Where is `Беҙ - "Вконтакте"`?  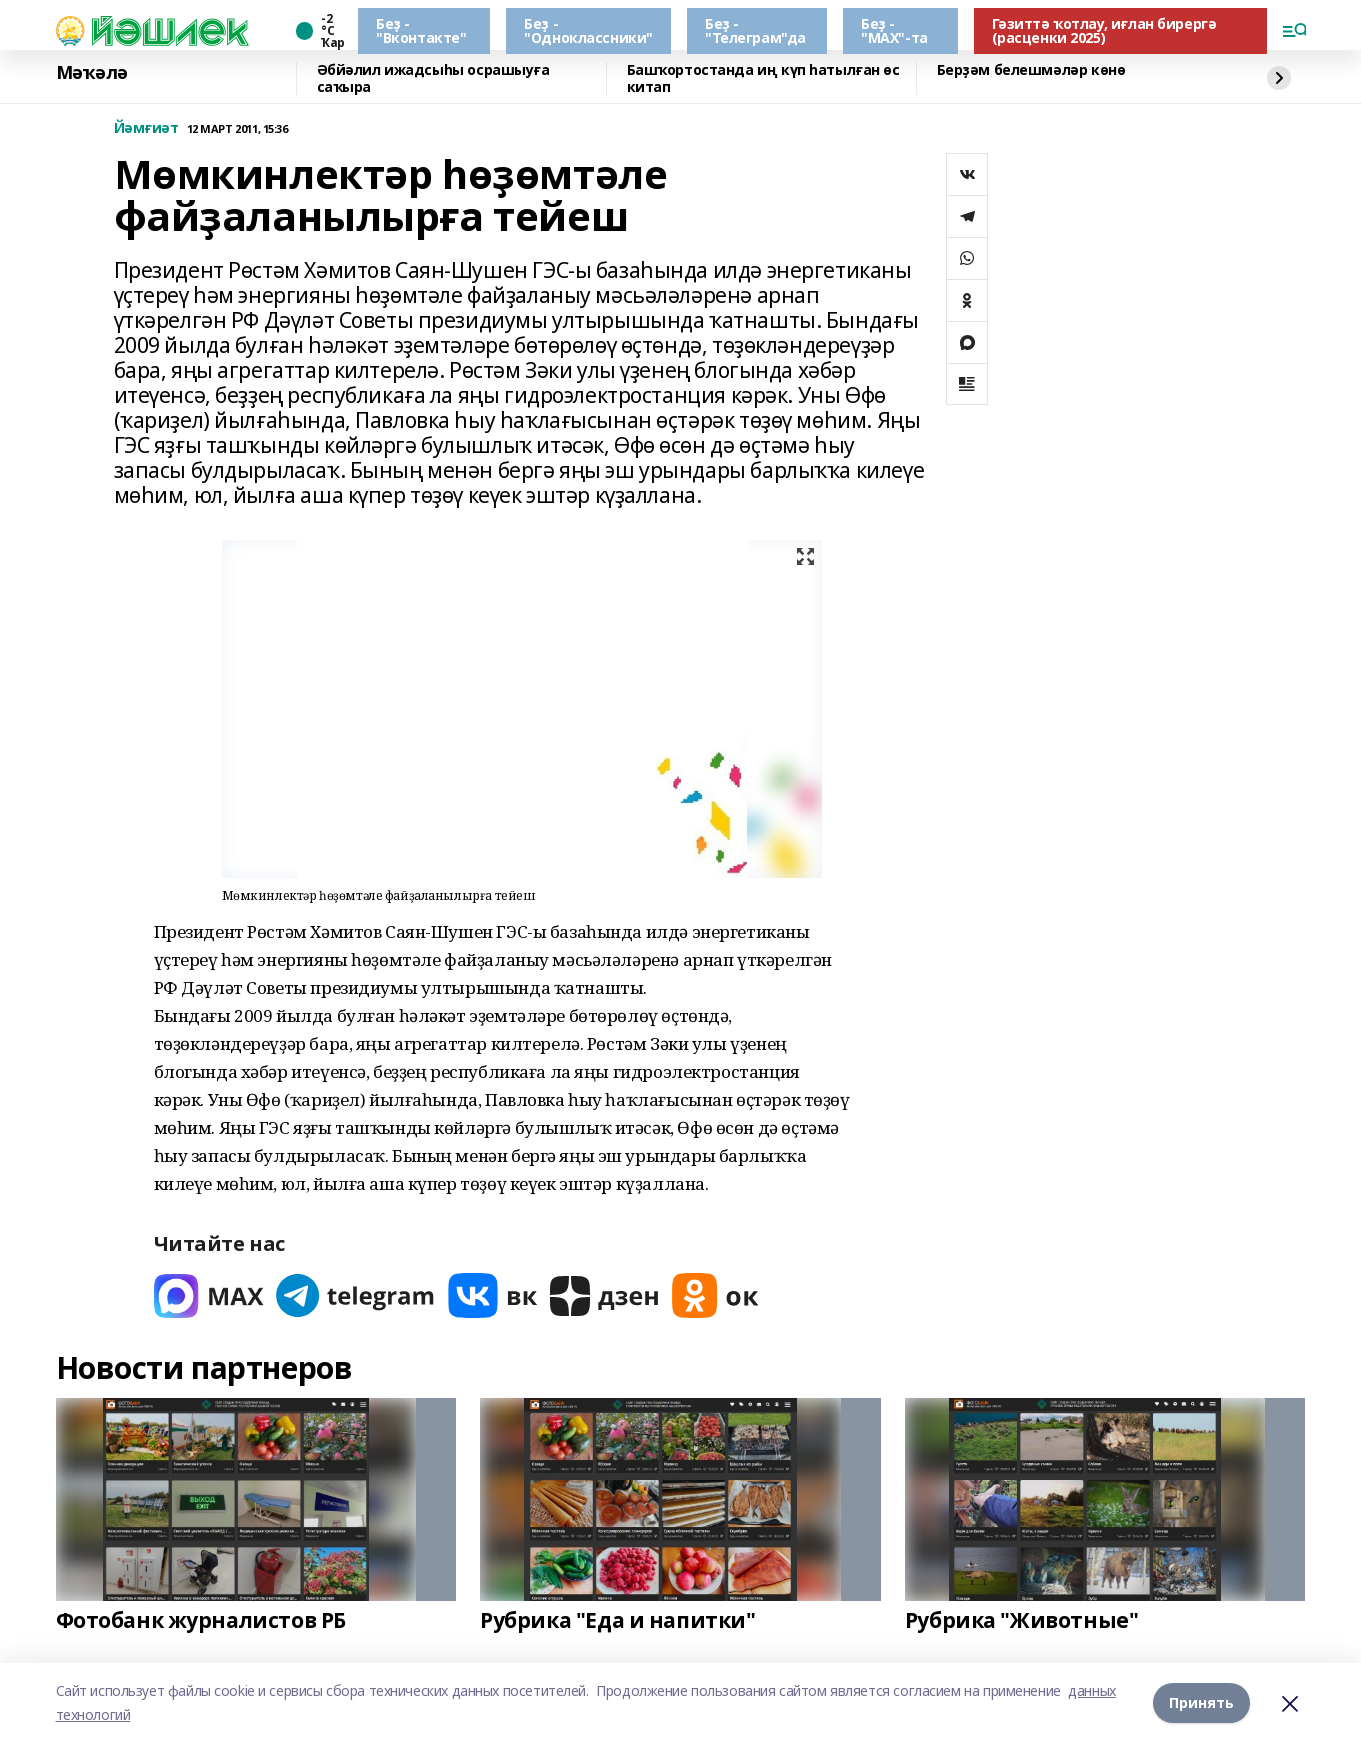 Беҙ - "Вконтакте" is located at coordinates (421, 30).